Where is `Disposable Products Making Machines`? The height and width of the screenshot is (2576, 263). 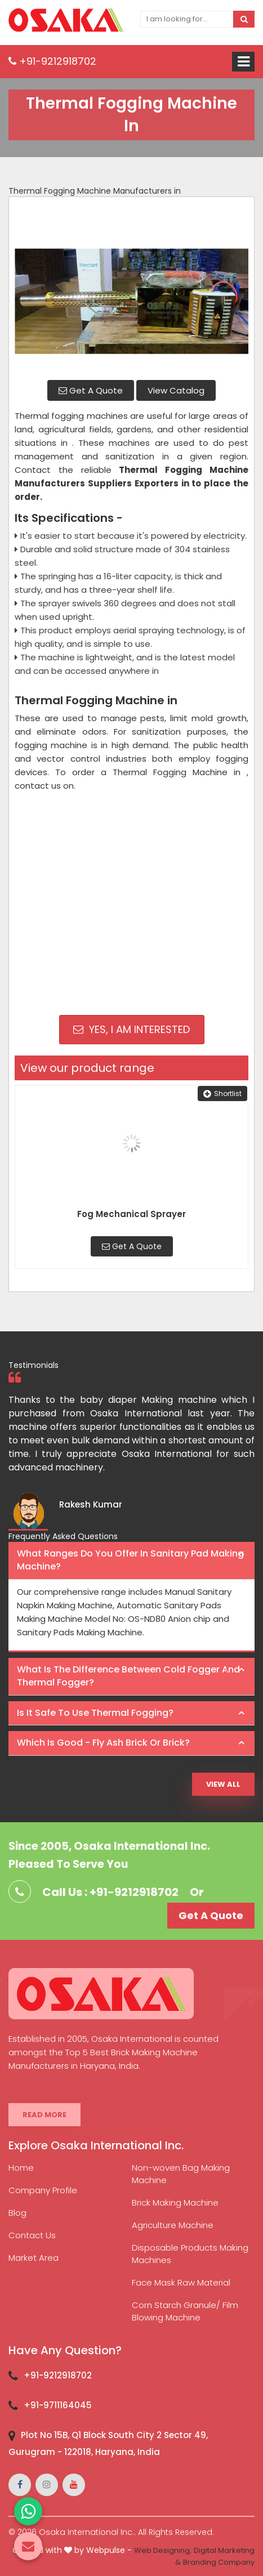 Disposable Products Making Machines is located at coordinates (190, 2254).